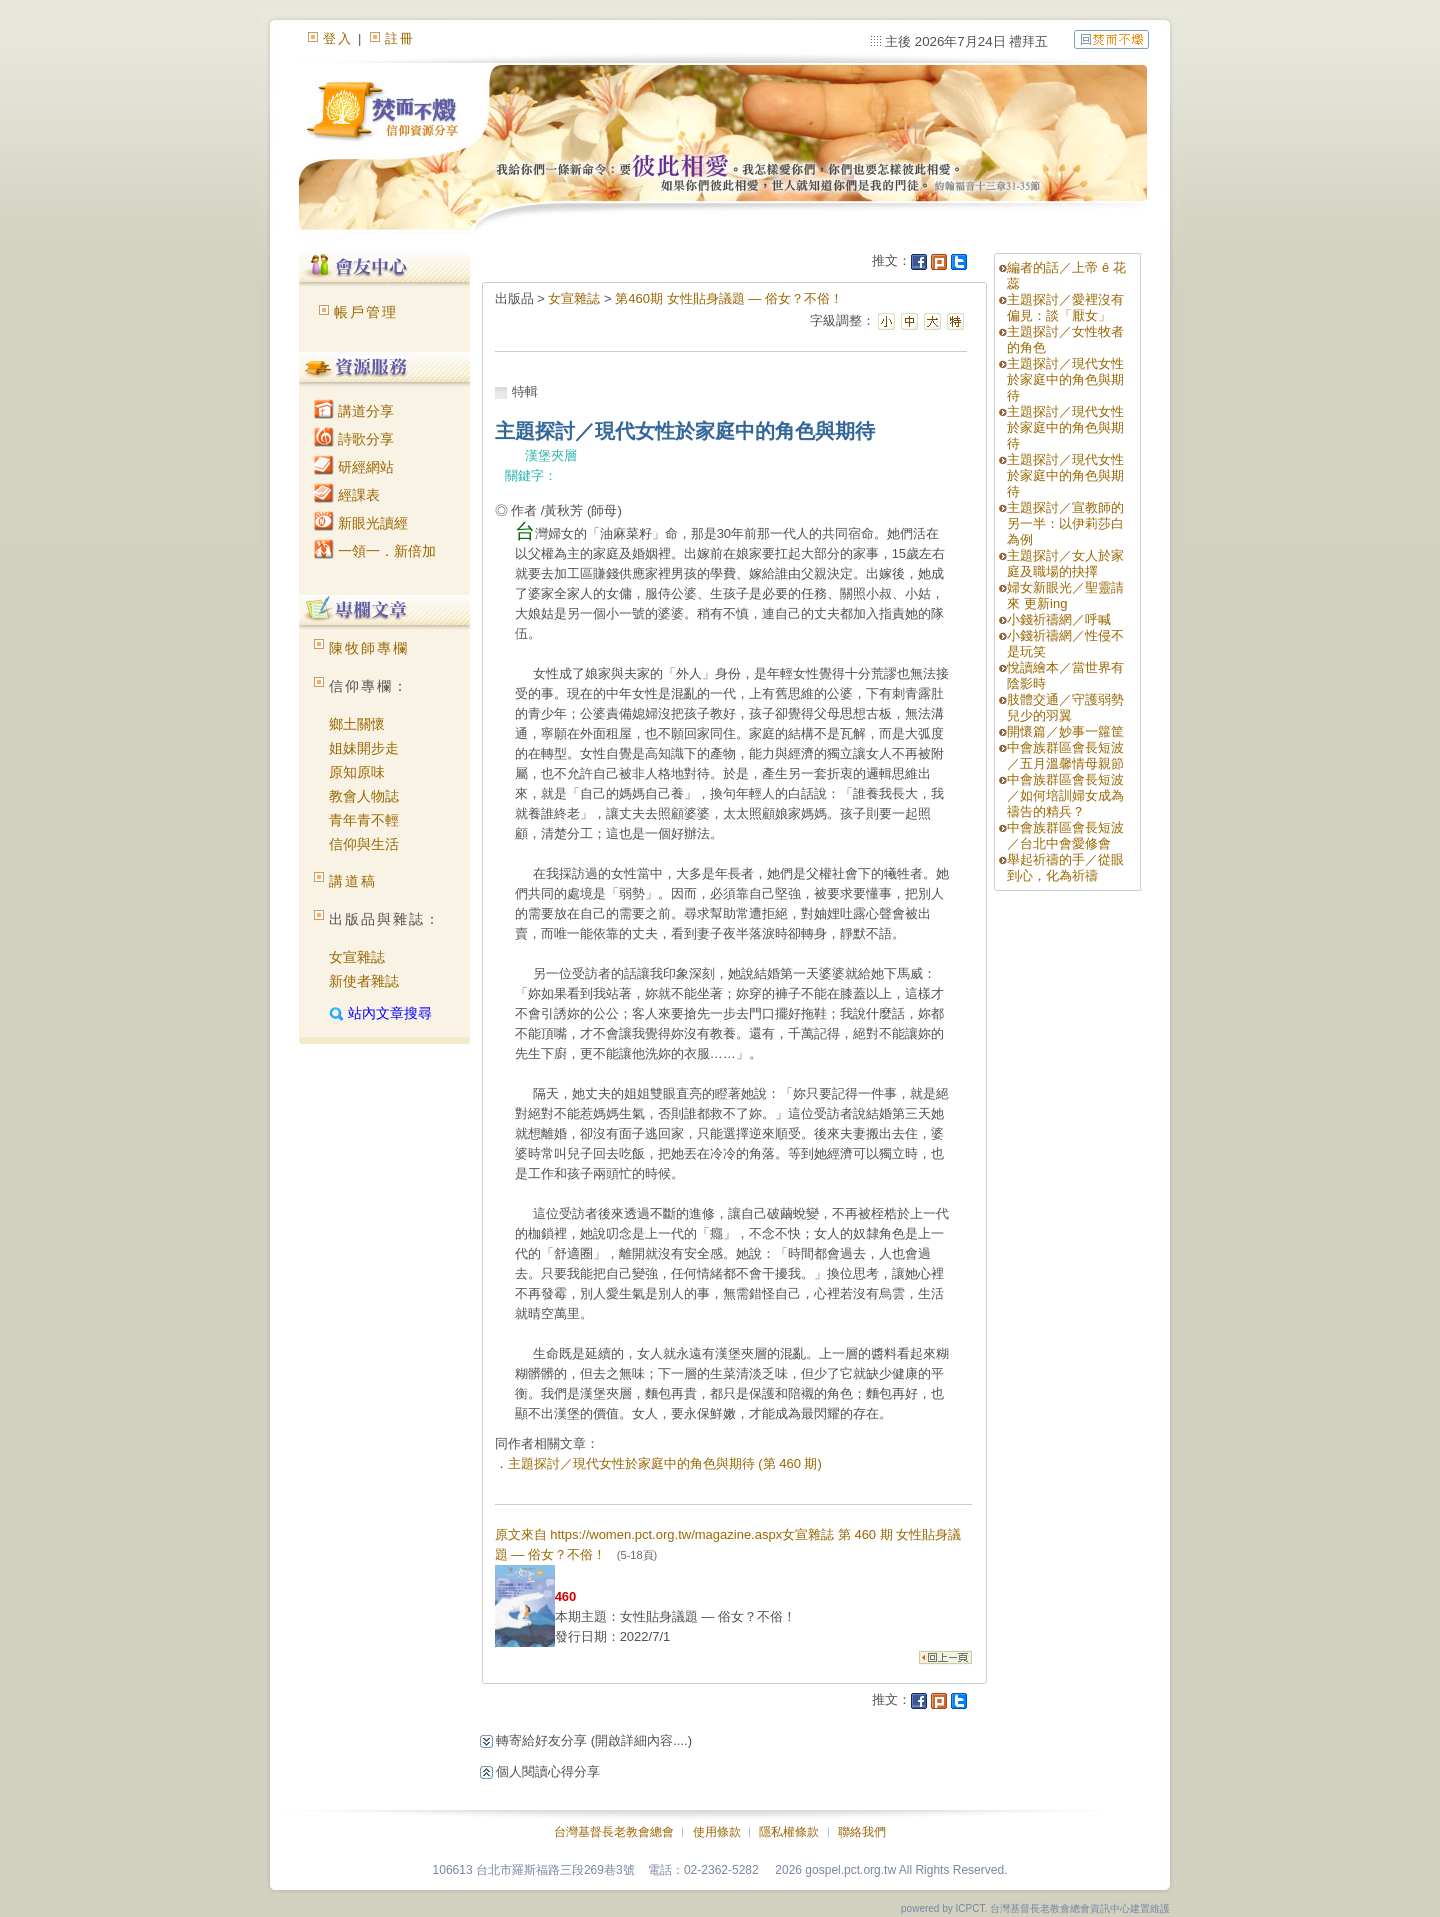 The width and height of the screenshot is (1440, 1917). Describe the element at coordinates (789, 1832) in the screenshot. I see `隱私權條款` at that location.